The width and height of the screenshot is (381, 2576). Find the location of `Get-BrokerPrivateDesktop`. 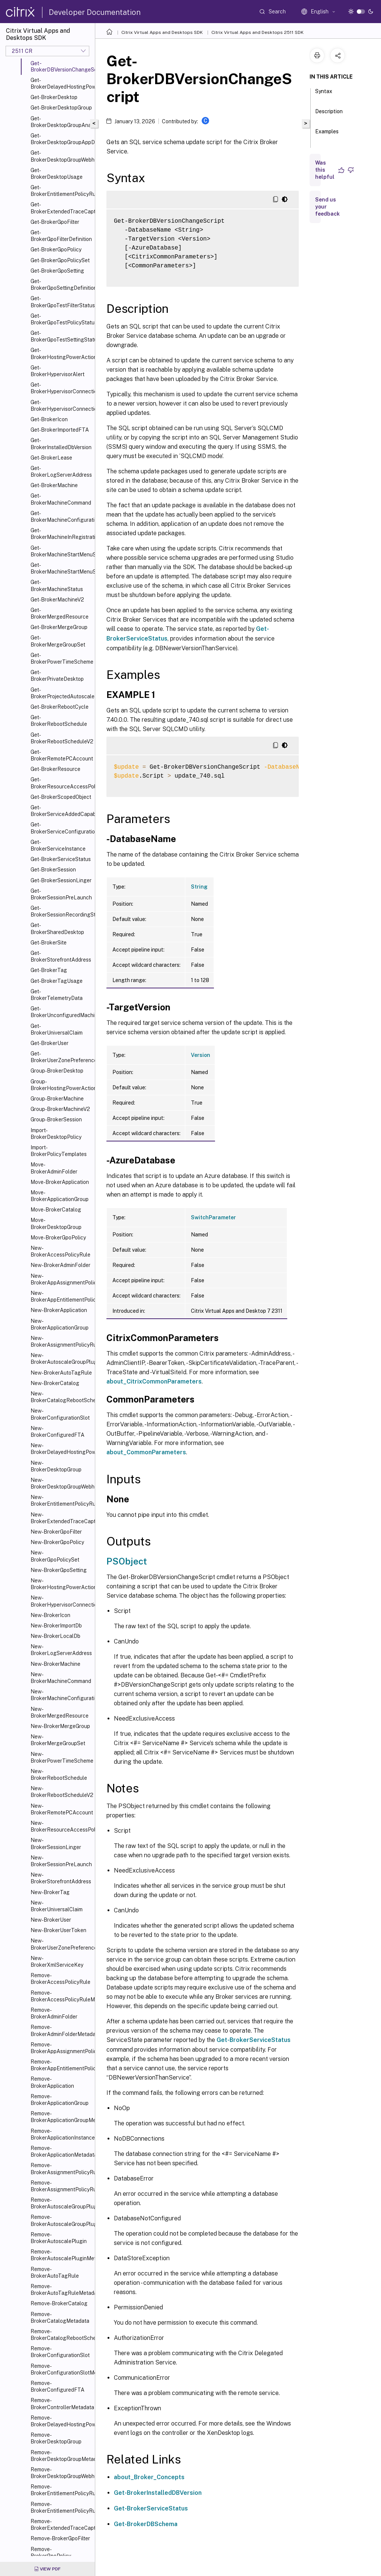

Get-BrokerPrivateDesktop is located at coordinates (57, 675).